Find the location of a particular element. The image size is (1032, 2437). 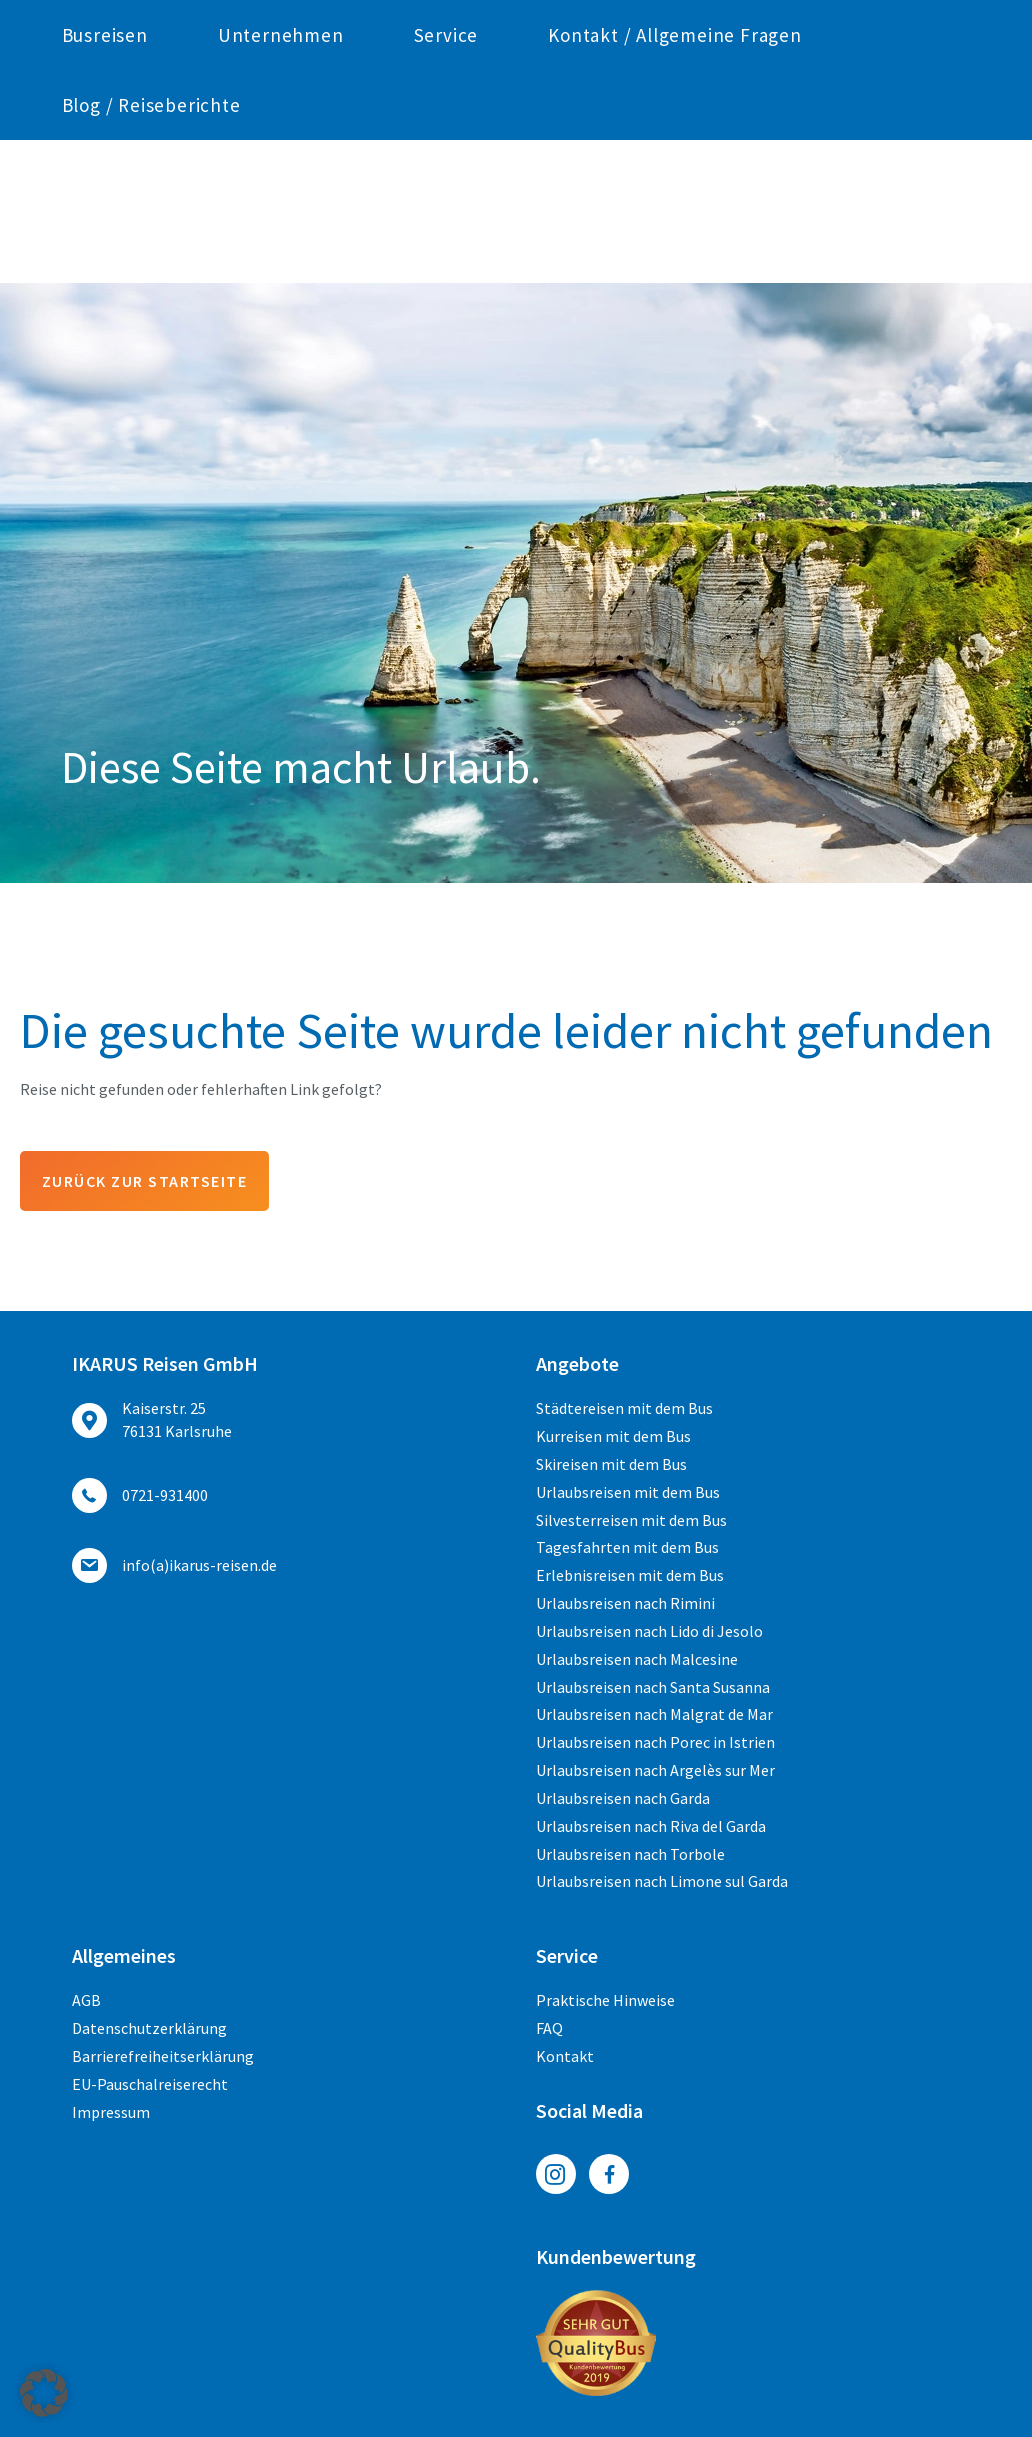

Kurreisen mit dem Bus is located at coordinates (613, 1436).